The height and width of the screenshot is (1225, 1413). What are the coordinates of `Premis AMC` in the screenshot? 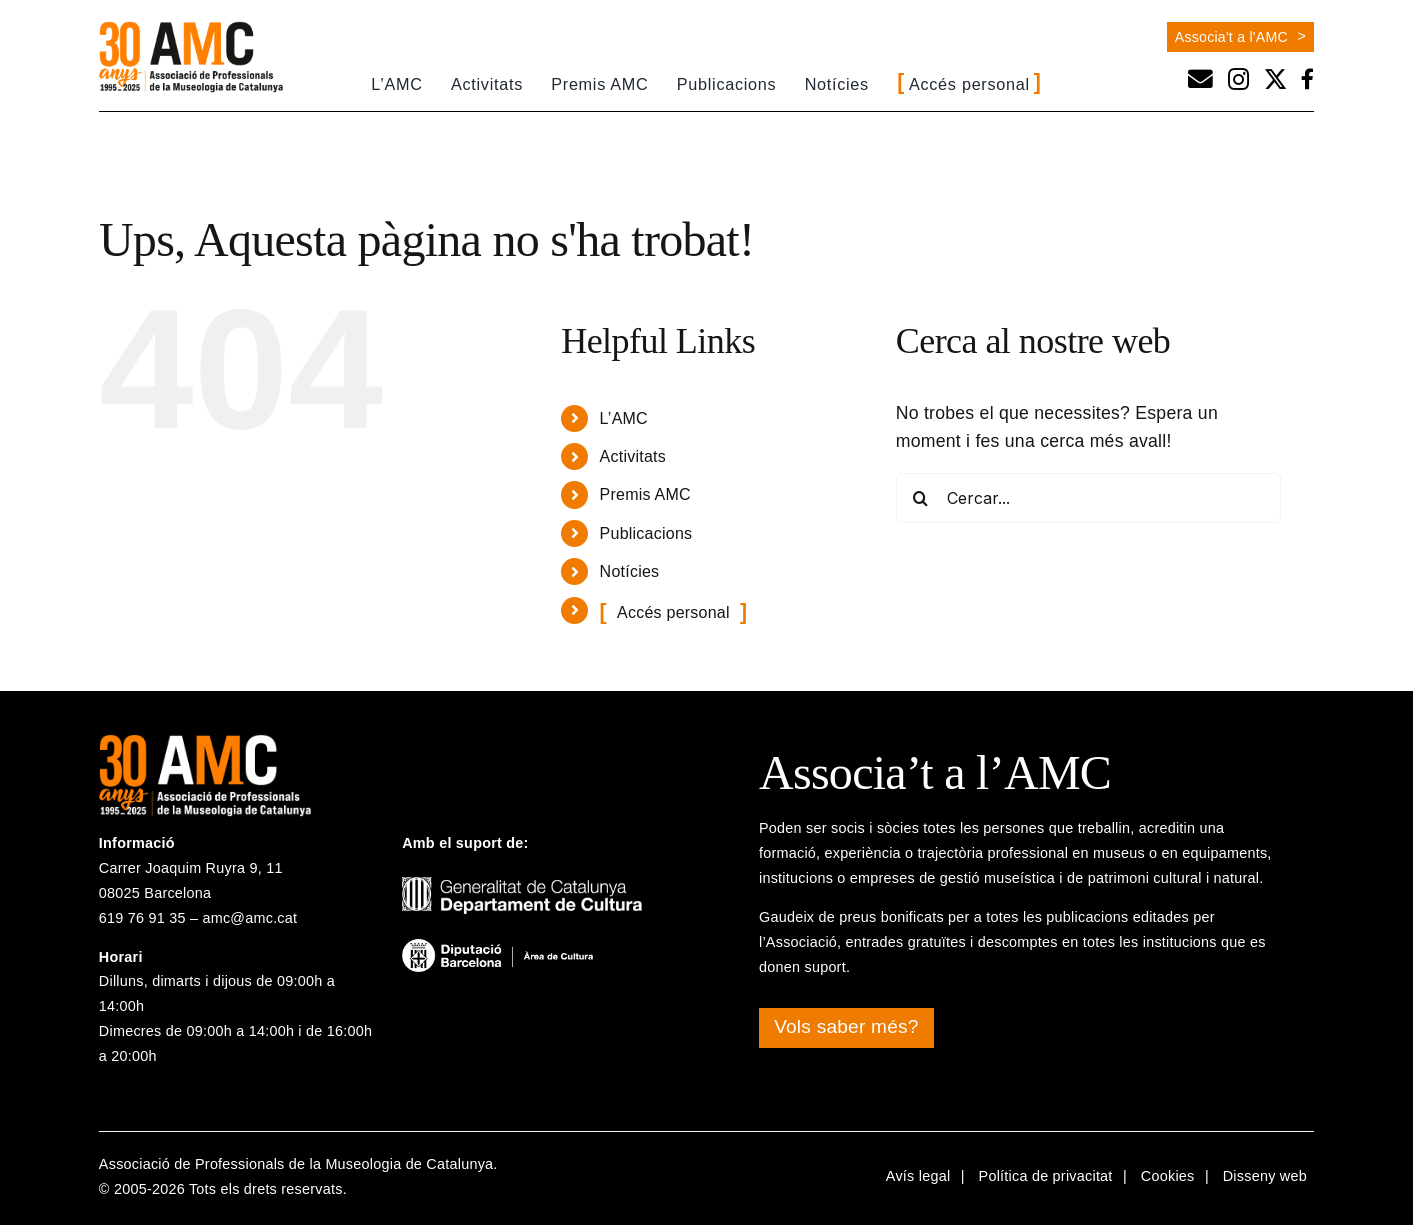 It's located at (645, 494).